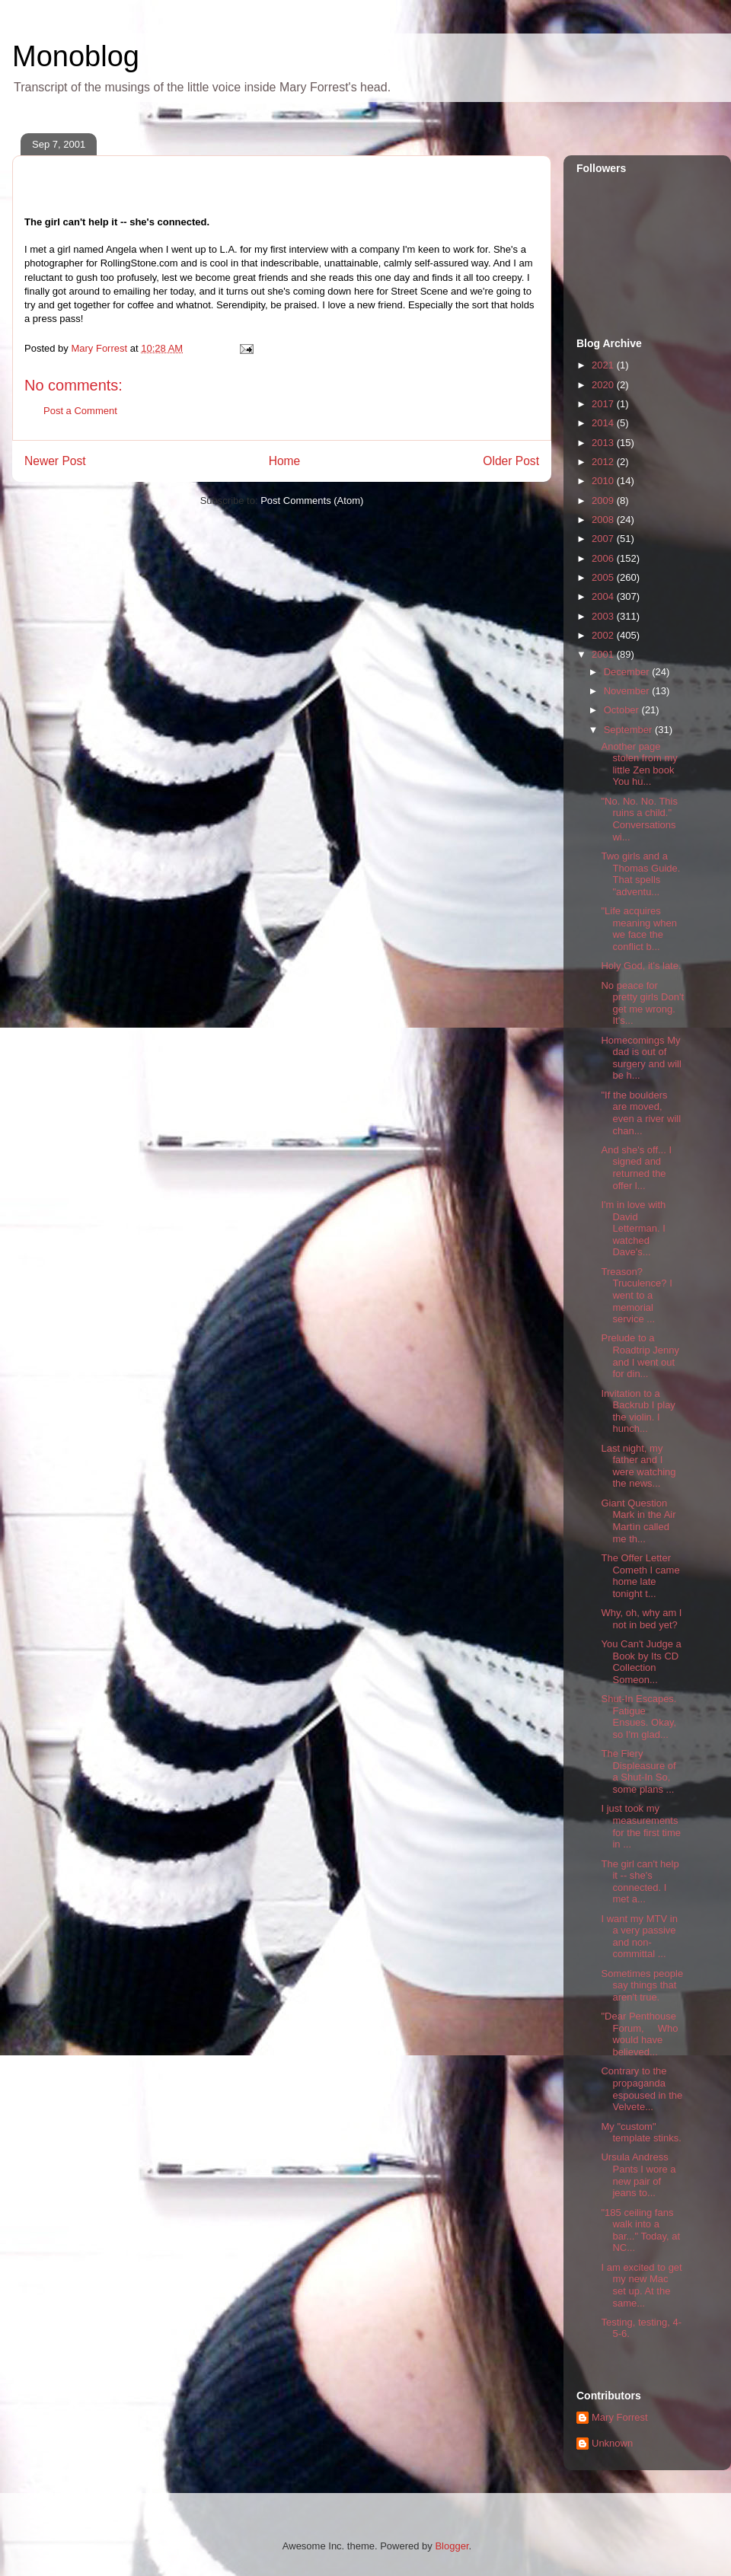  What do you see at coordinates (604, 385) in the screenshot?
I see `2020` at bounding box center [604, 385].